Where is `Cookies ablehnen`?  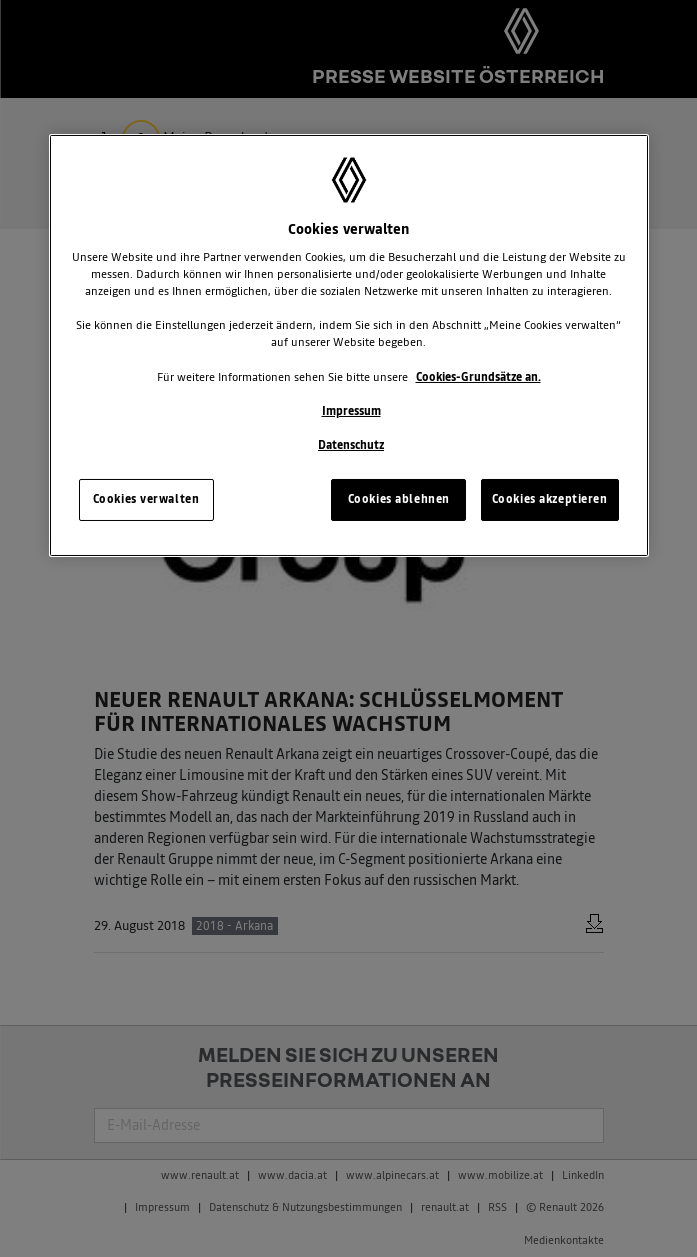
Cookies ablehnen is located at coordinates (399, 499).